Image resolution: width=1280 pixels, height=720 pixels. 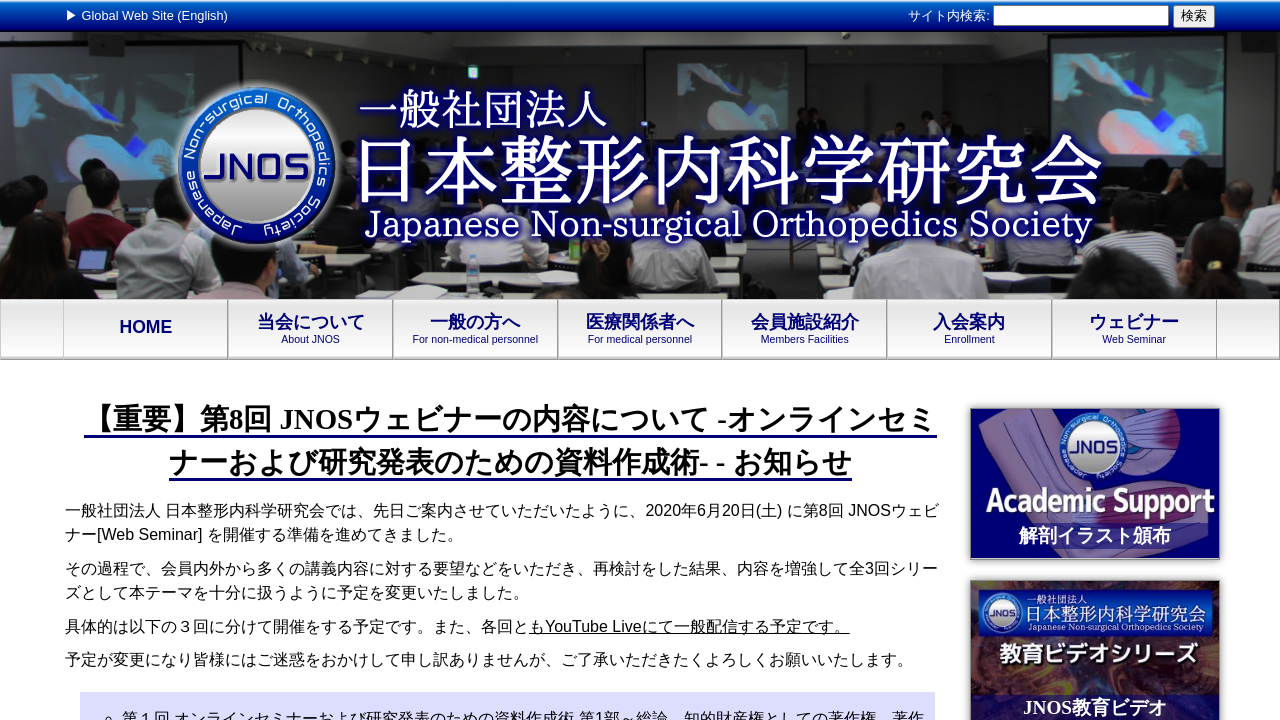 I want to click on 当会について, so click(x=310, y=329).